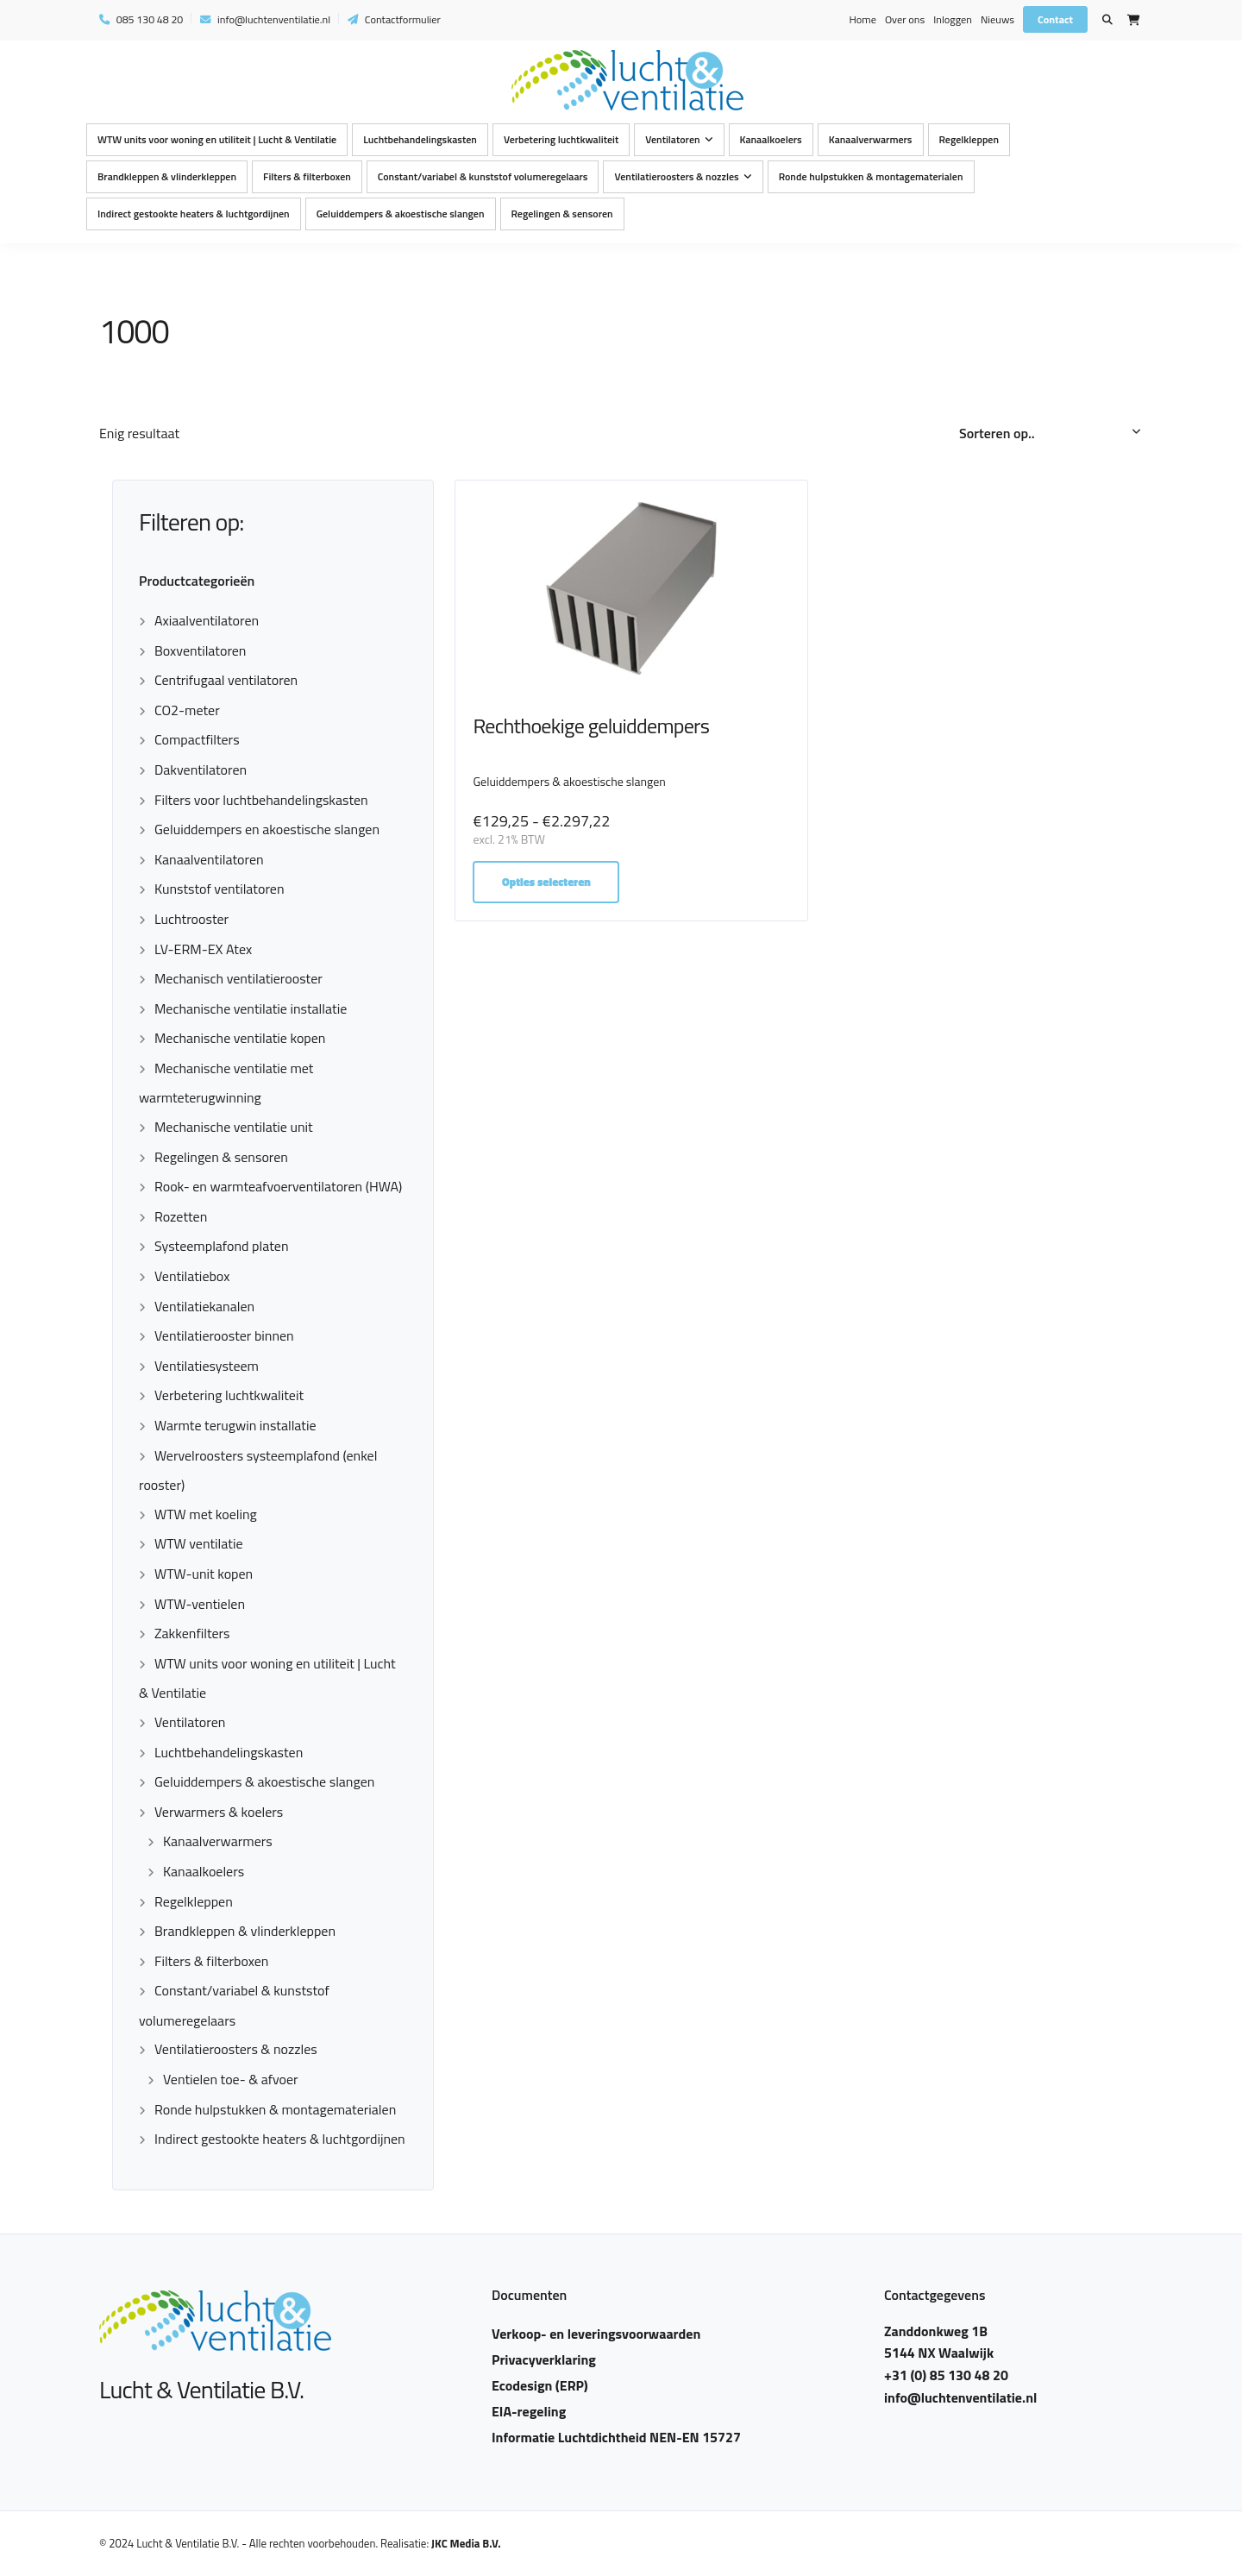  I want to click on Regelingen & sensoren, so click(562, 213).